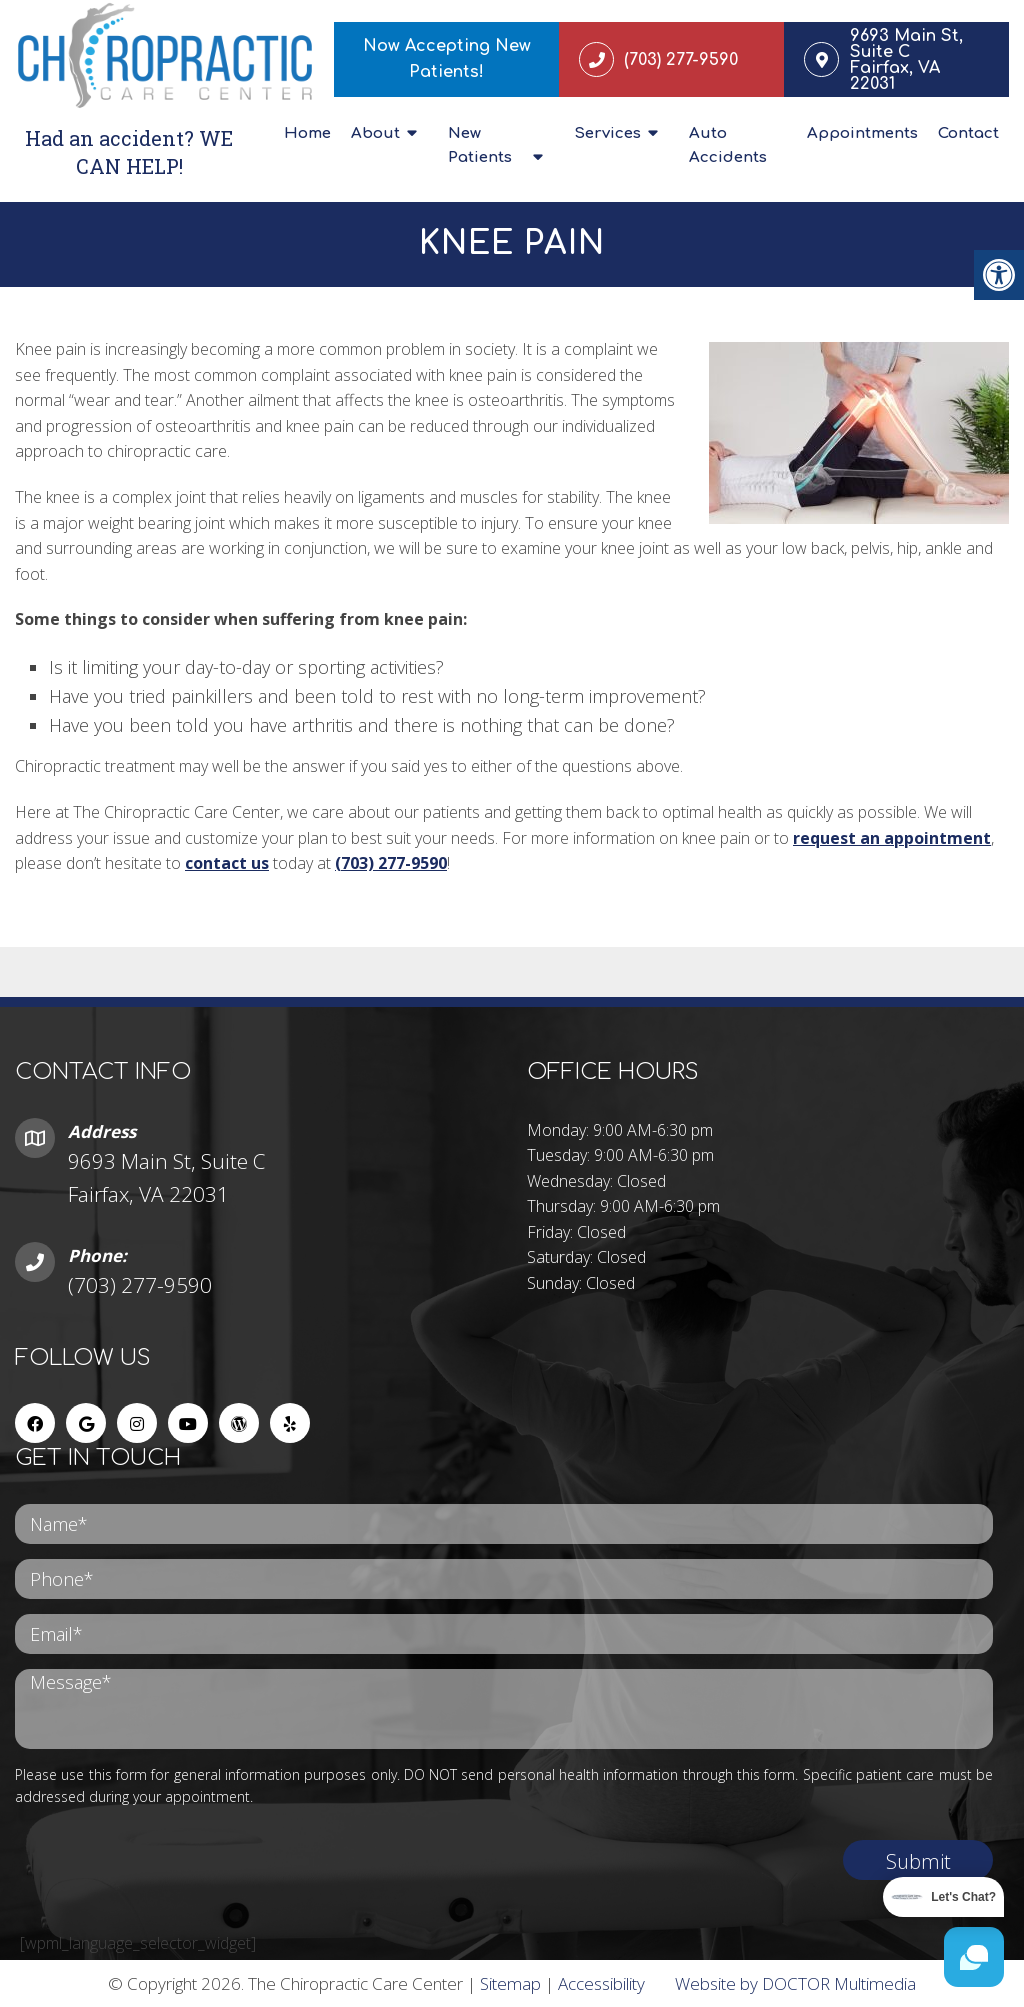 Image resolution: width=1024 pixels, height=2007 pixels. I want to click on About, so click(375, 133).